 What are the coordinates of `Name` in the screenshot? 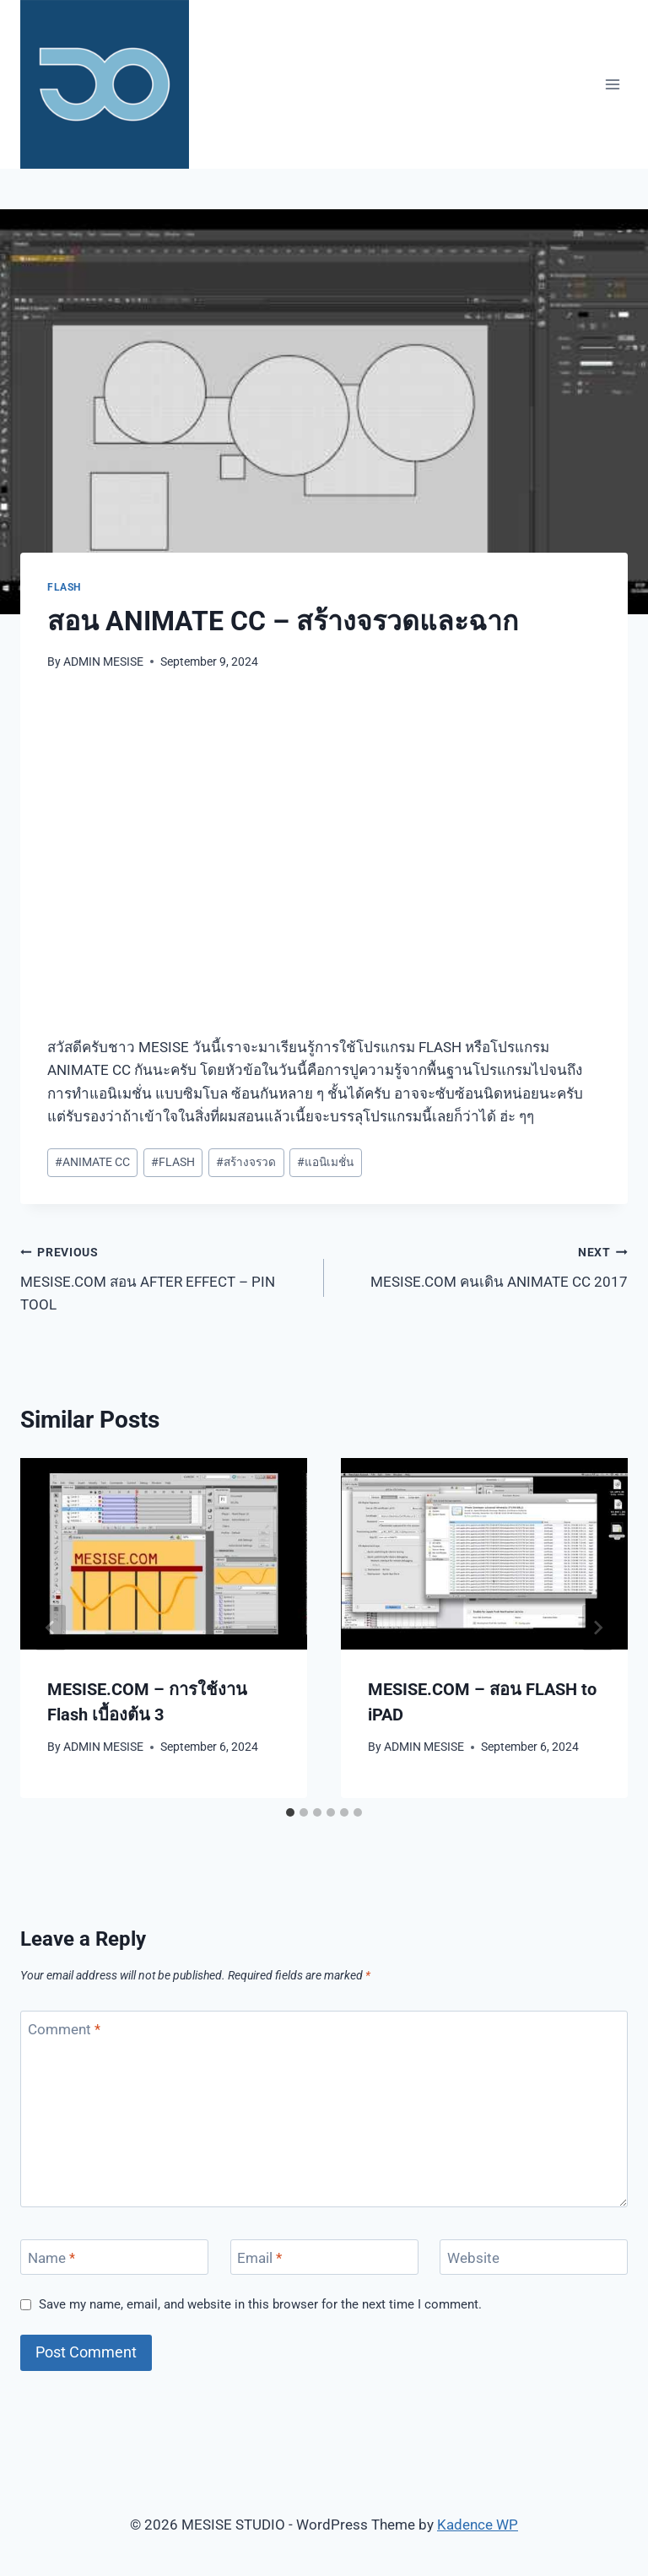 It's located at (51, 2257).